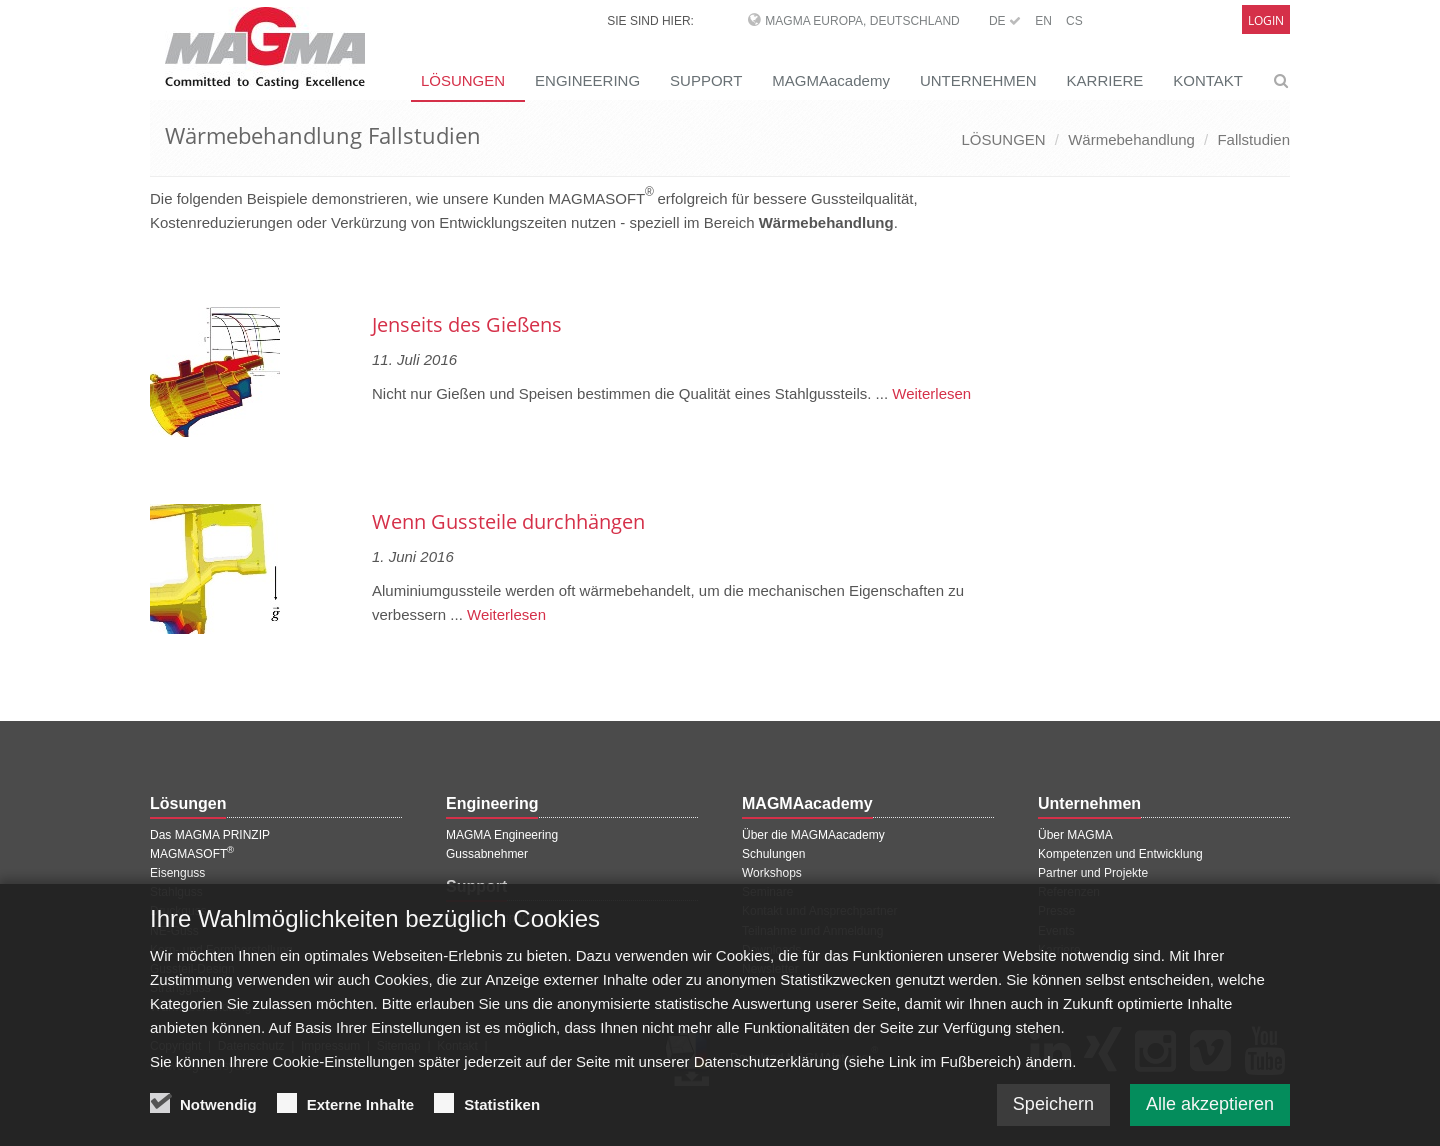 The height and width of the screenshot is (1146, 1440). I want to click on MAGMA Europa, Deutschland, so click(862, 21).